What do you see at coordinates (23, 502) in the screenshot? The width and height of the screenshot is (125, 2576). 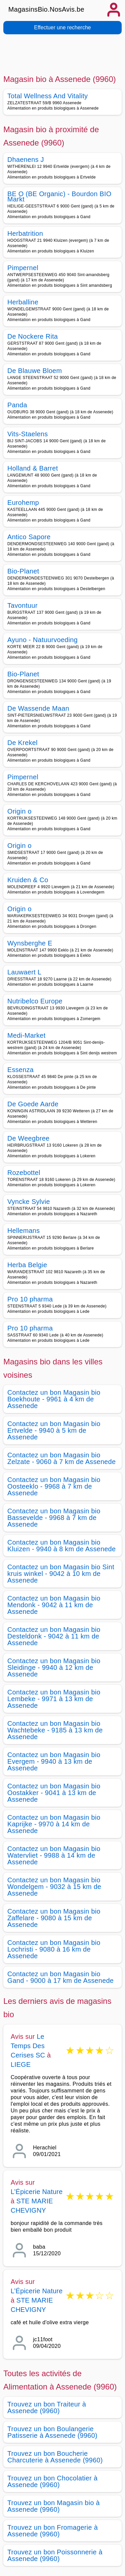 I see `Eurohemp` at bounding box center [23, 502].